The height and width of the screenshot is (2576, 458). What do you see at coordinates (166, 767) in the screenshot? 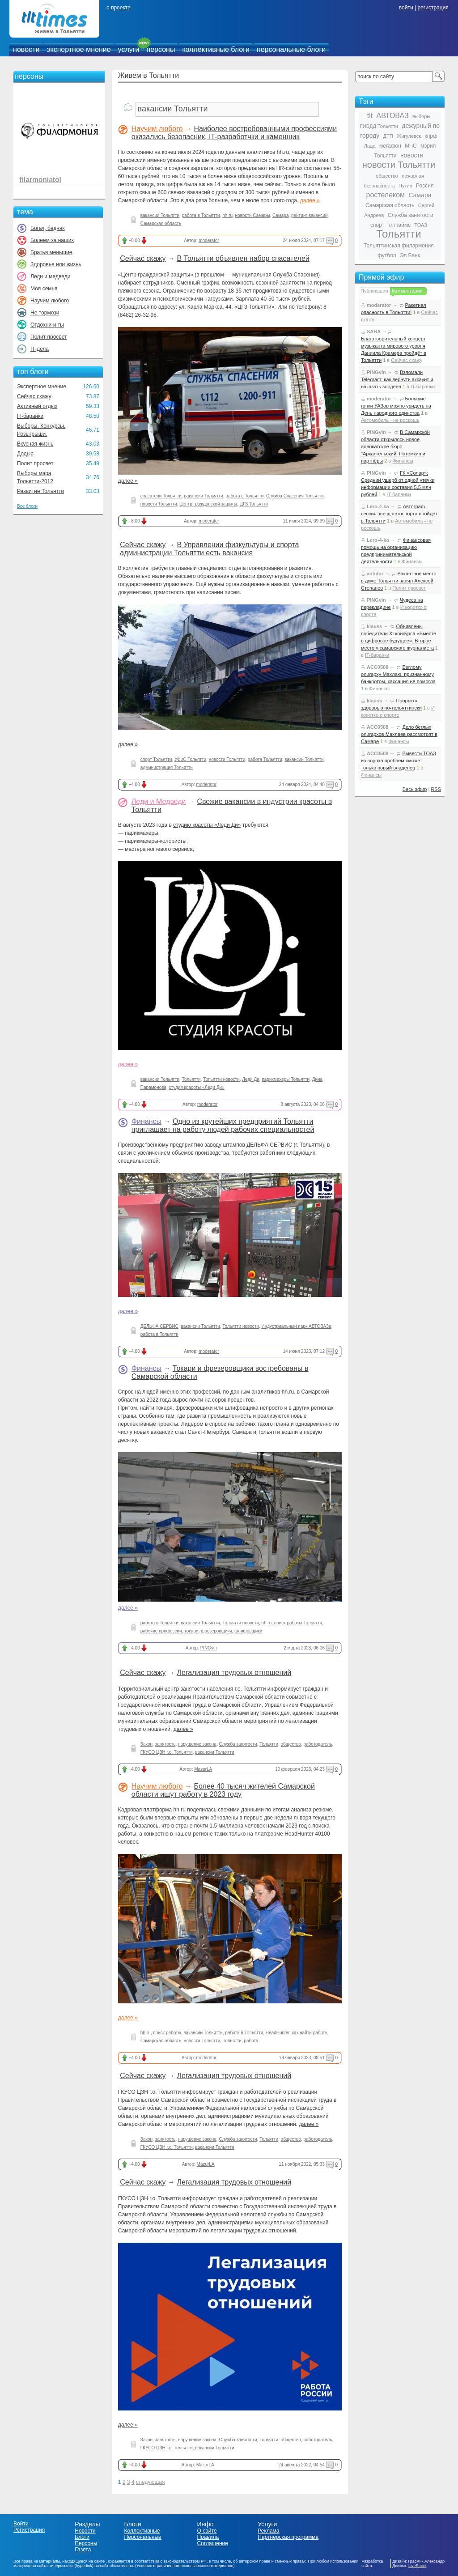
I see `администрация Тольятти` at bounding box center [166, 767].